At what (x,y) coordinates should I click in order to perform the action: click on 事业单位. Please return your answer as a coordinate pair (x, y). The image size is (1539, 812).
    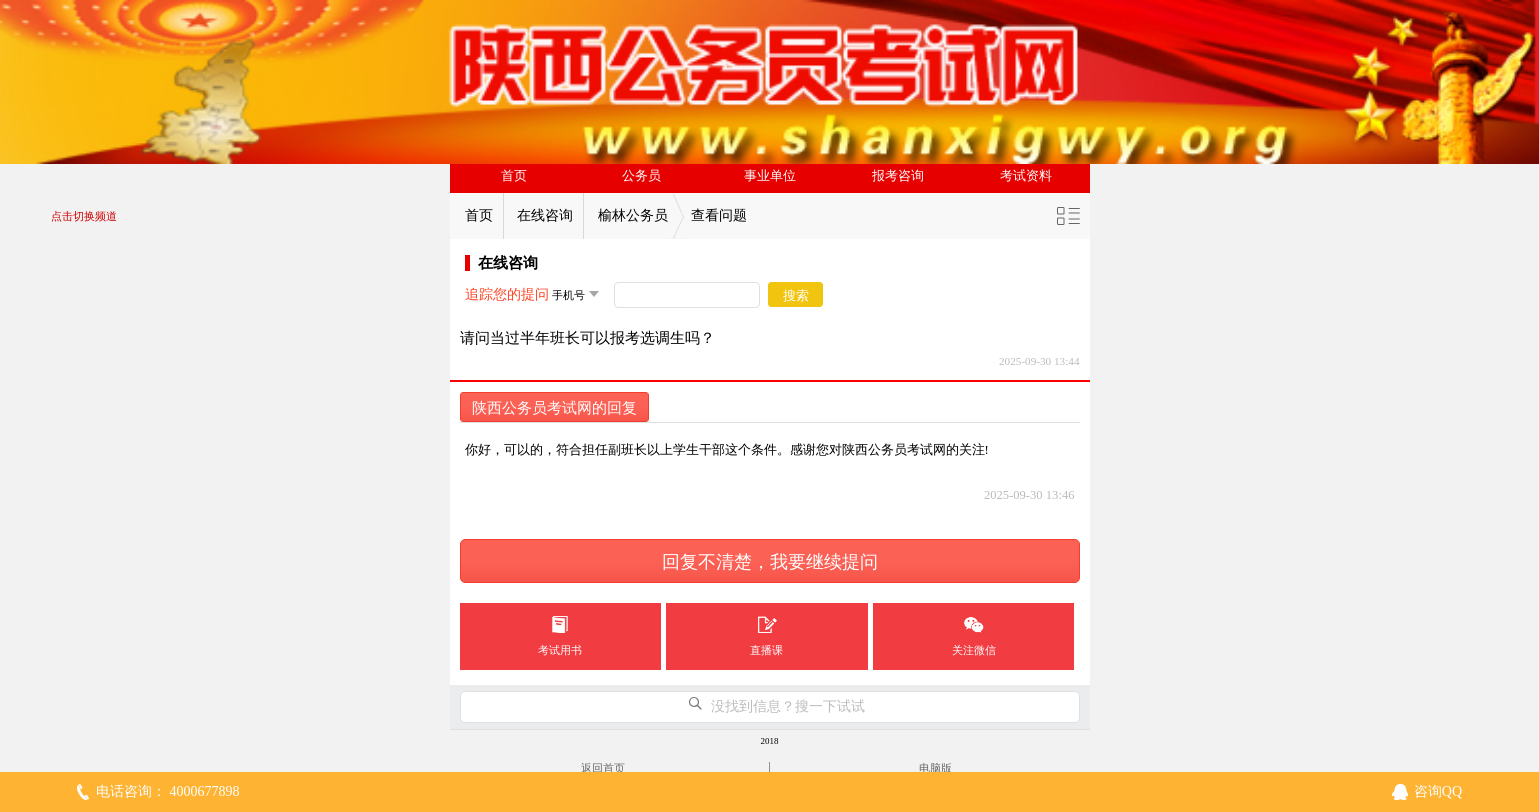
    Looking at the image, I should click on (770, 176).